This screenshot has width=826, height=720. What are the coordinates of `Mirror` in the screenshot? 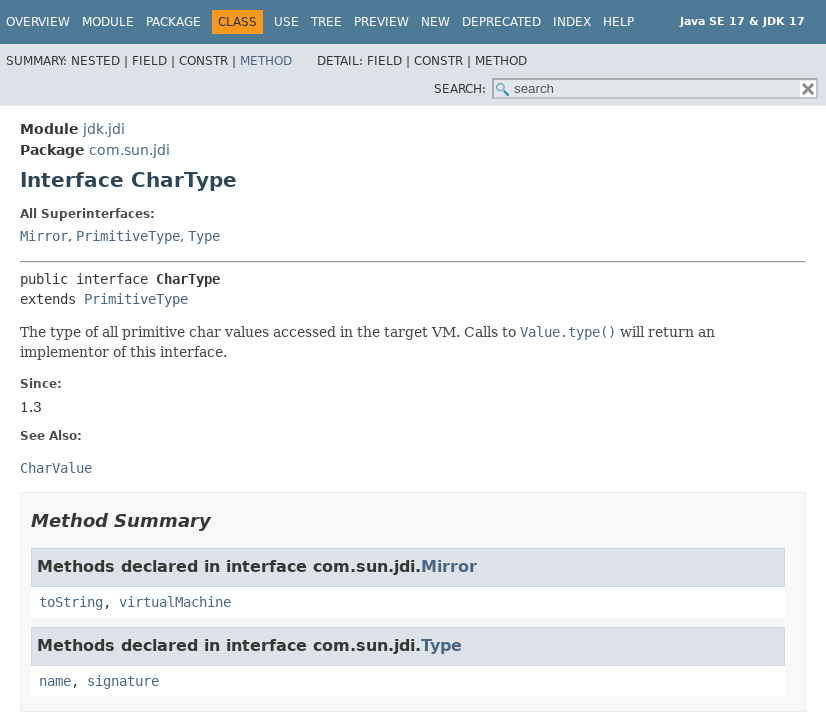 It's located at (44, 236).